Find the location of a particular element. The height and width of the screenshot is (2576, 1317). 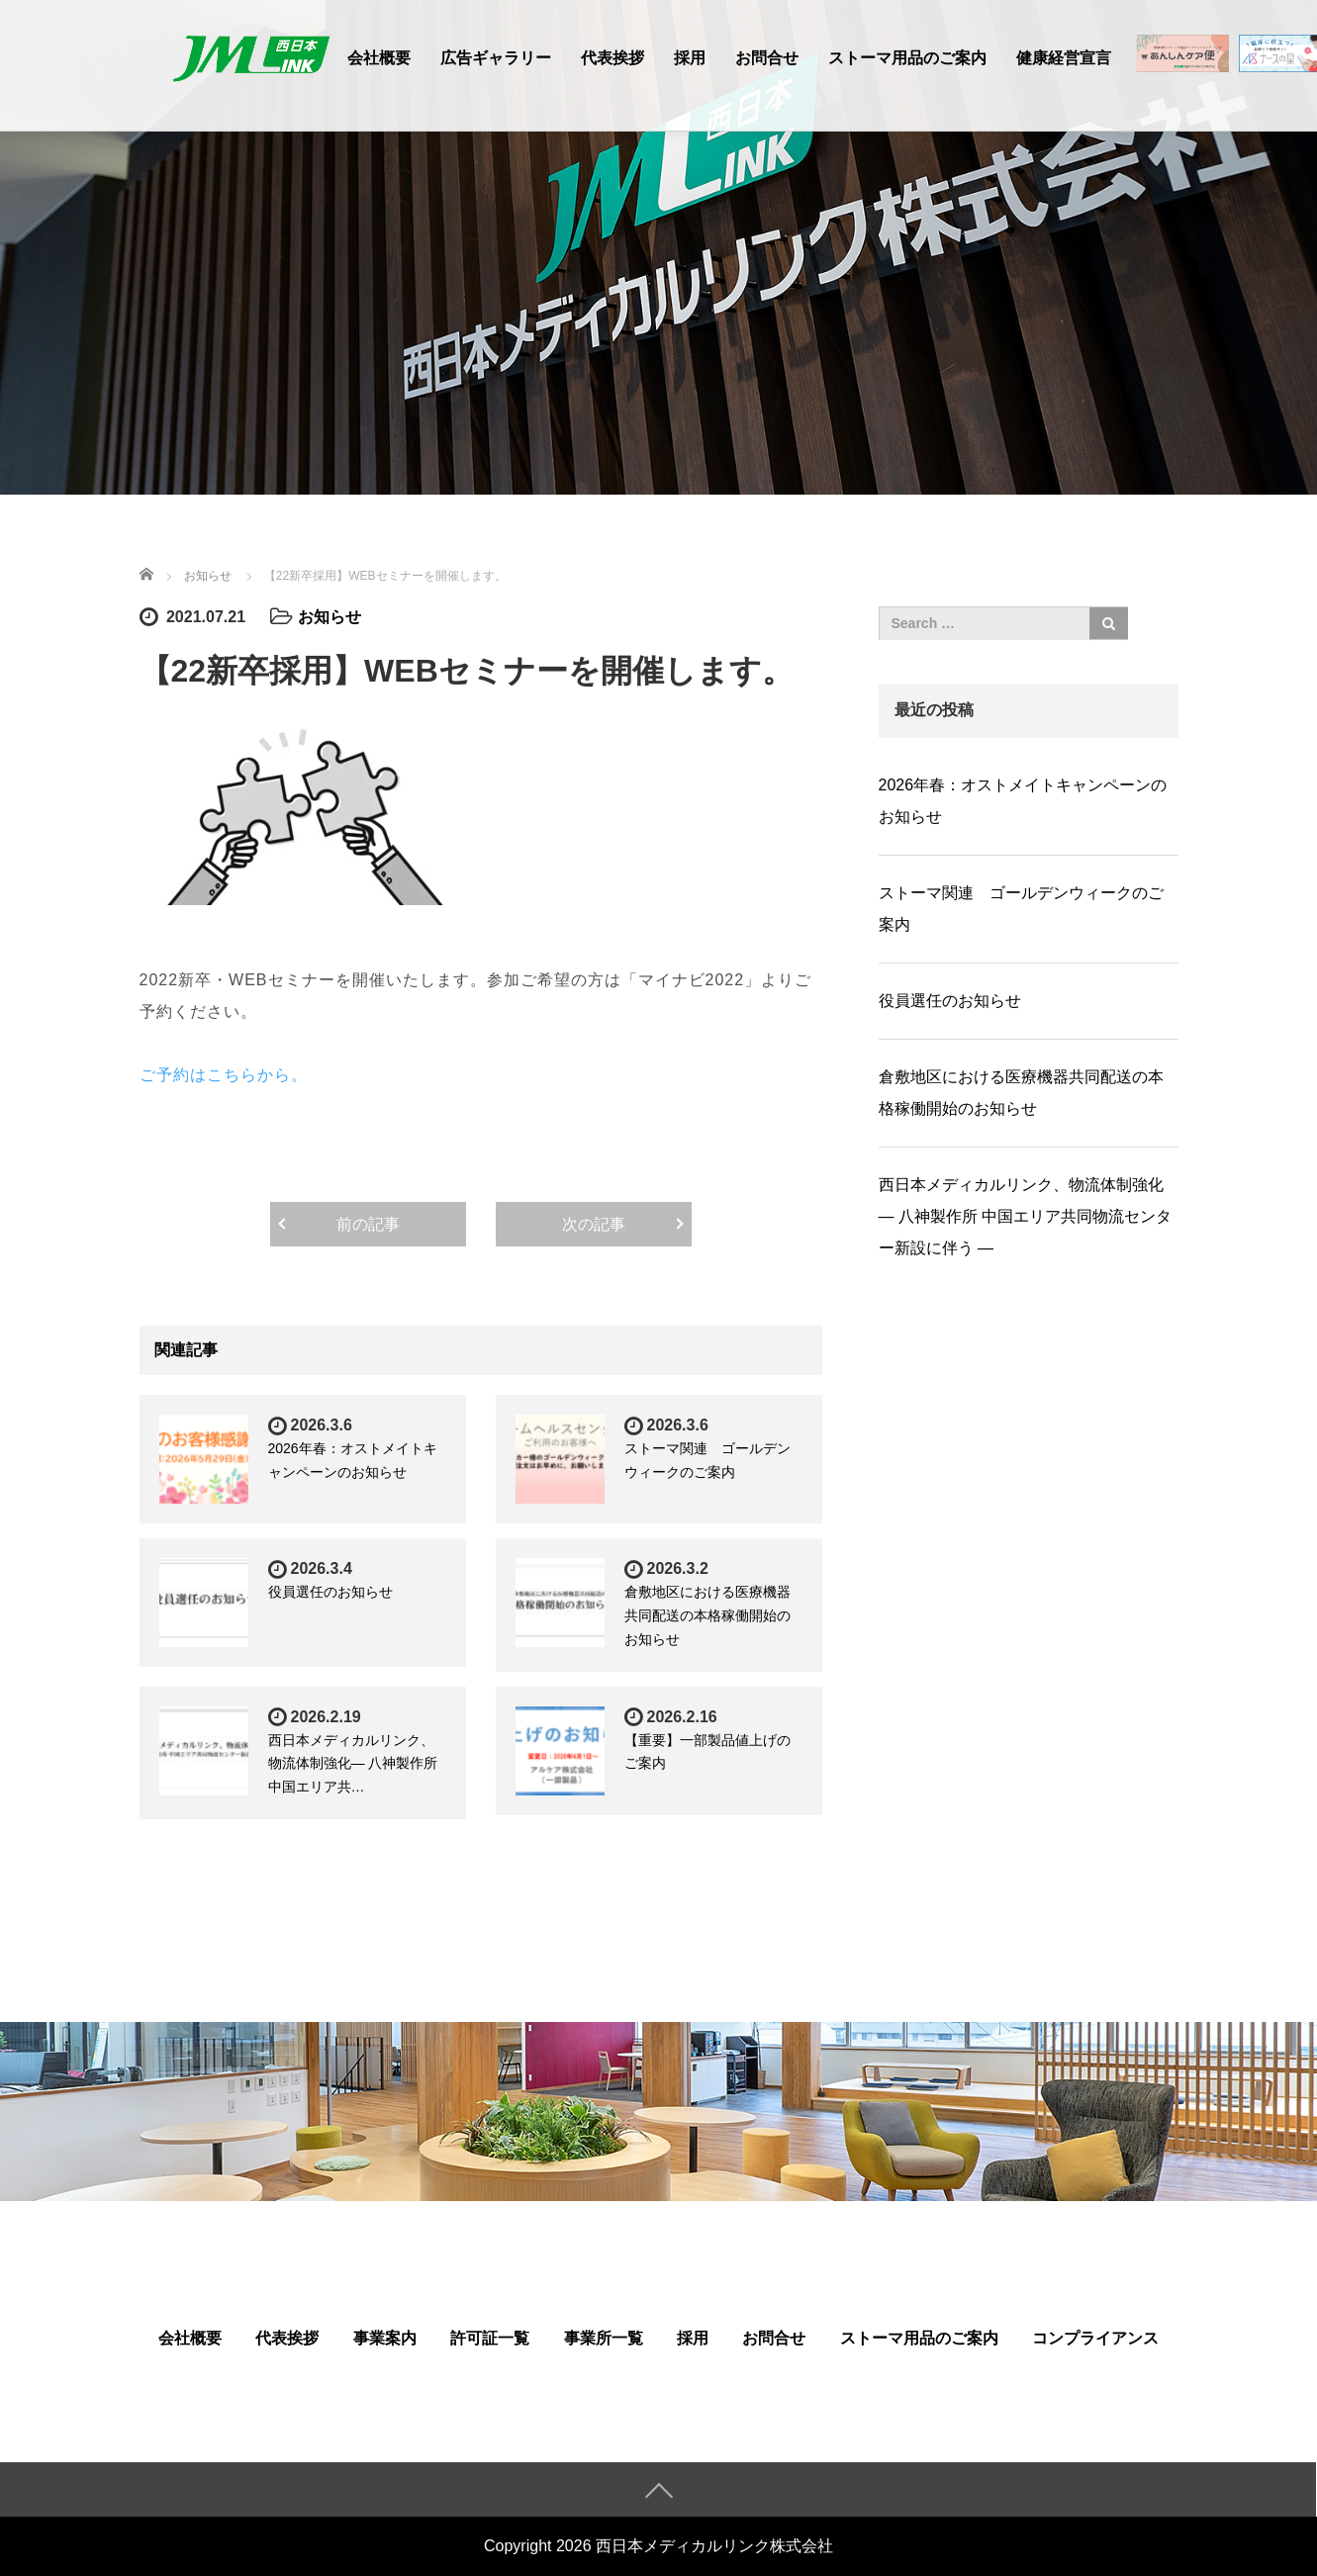

許可証一覧 is located at coordinates (489, 2338).